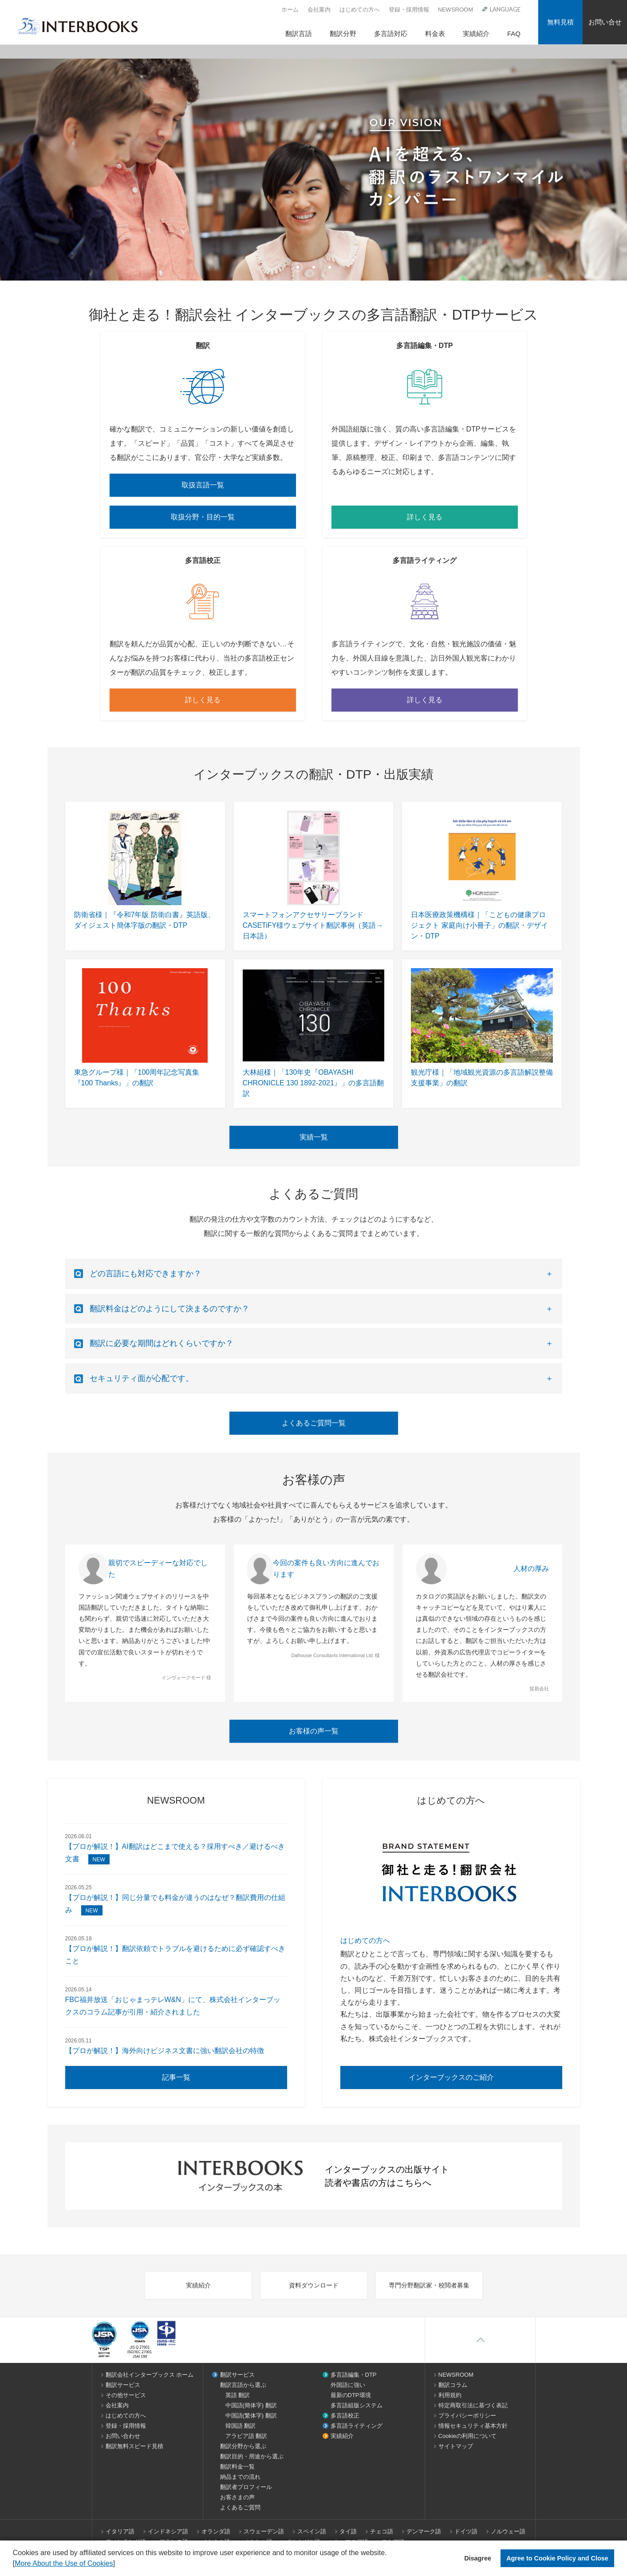  Describe the element at coordinates (424, 517) in the screenshot. I see `詳しく見る` at that location.